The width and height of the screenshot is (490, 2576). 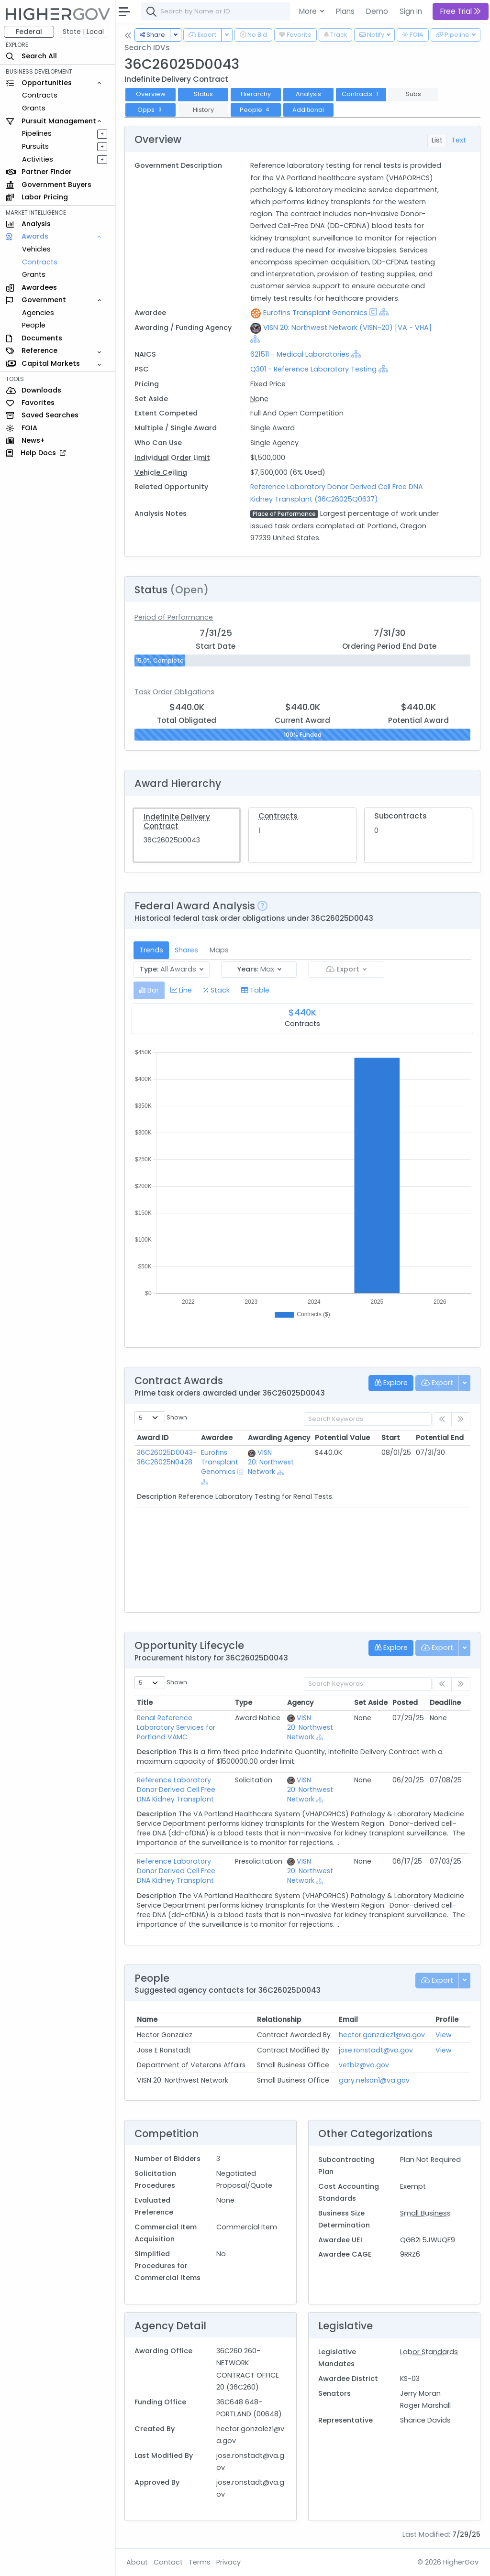 What do you see at coordinates (345, 11) in the screenshot?
I see `Plans [button]` at bounding box center [345, 11].